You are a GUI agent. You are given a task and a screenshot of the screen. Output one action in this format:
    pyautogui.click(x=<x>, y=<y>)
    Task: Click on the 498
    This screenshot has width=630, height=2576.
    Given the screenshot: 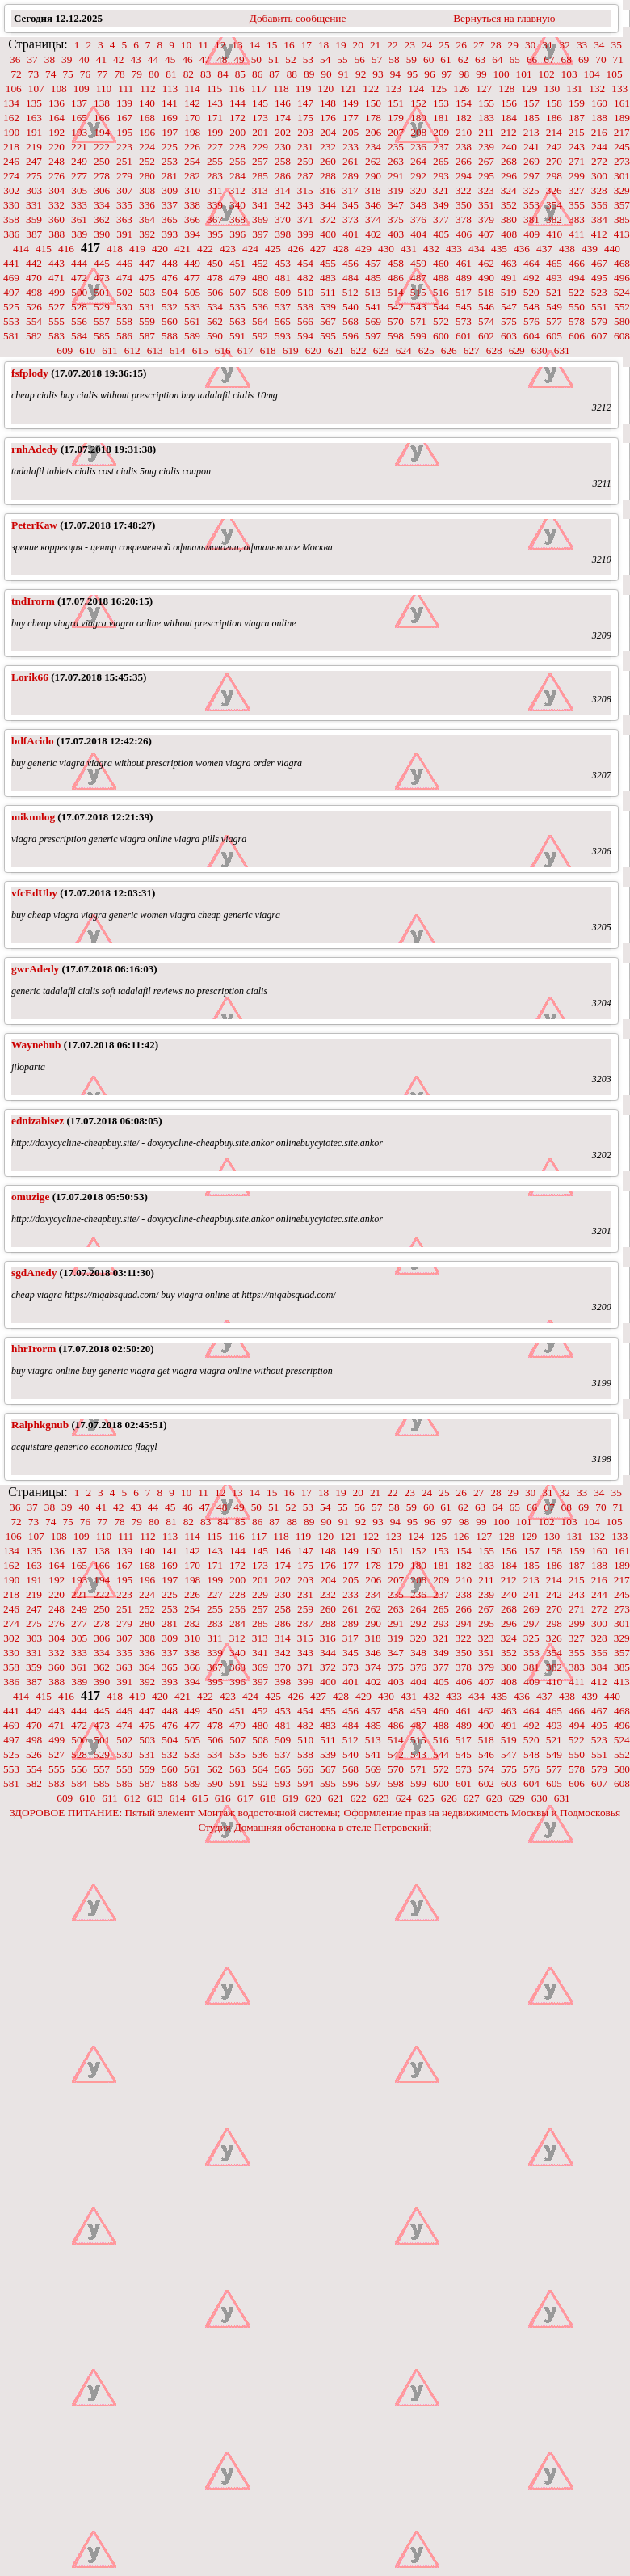 What is the action you would take?
    pyautogui.click(x=34, y=292)
    